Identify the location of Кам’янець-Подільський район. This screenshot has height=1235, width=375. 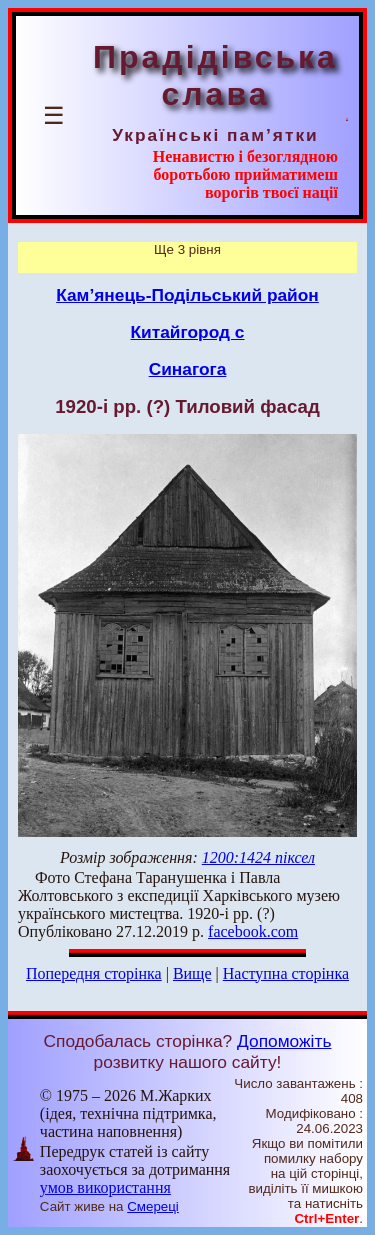
(187, 295).